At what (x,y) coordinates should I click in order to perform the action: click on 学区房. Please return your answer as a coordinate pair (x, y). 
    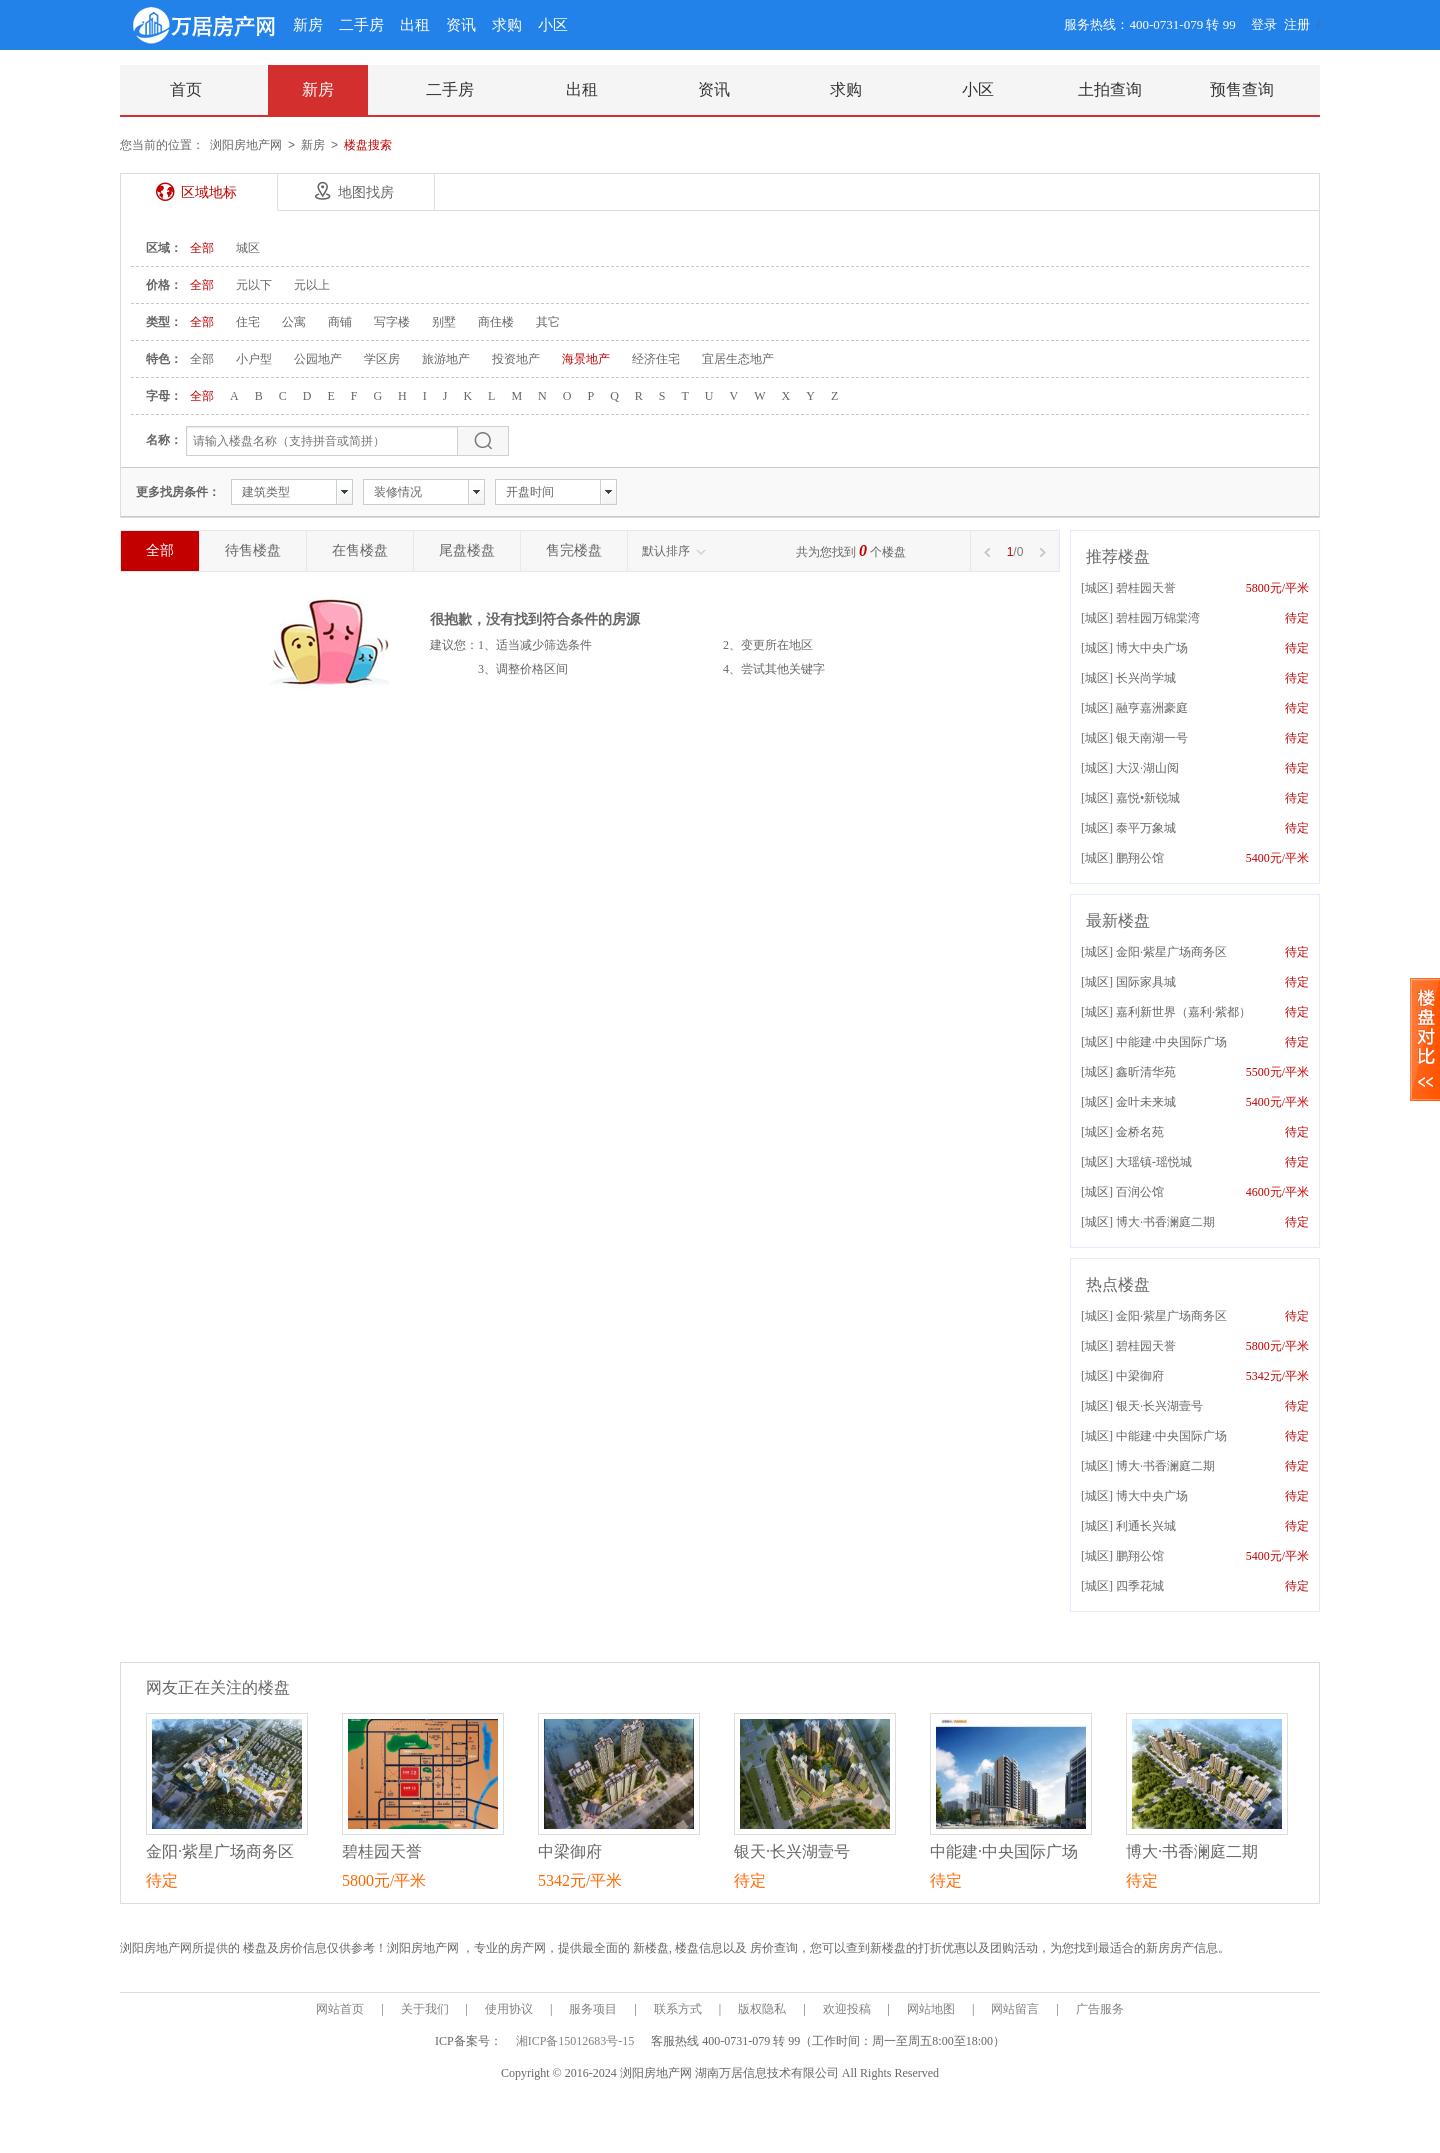
    Looking at the image, I should click on (382, 359).